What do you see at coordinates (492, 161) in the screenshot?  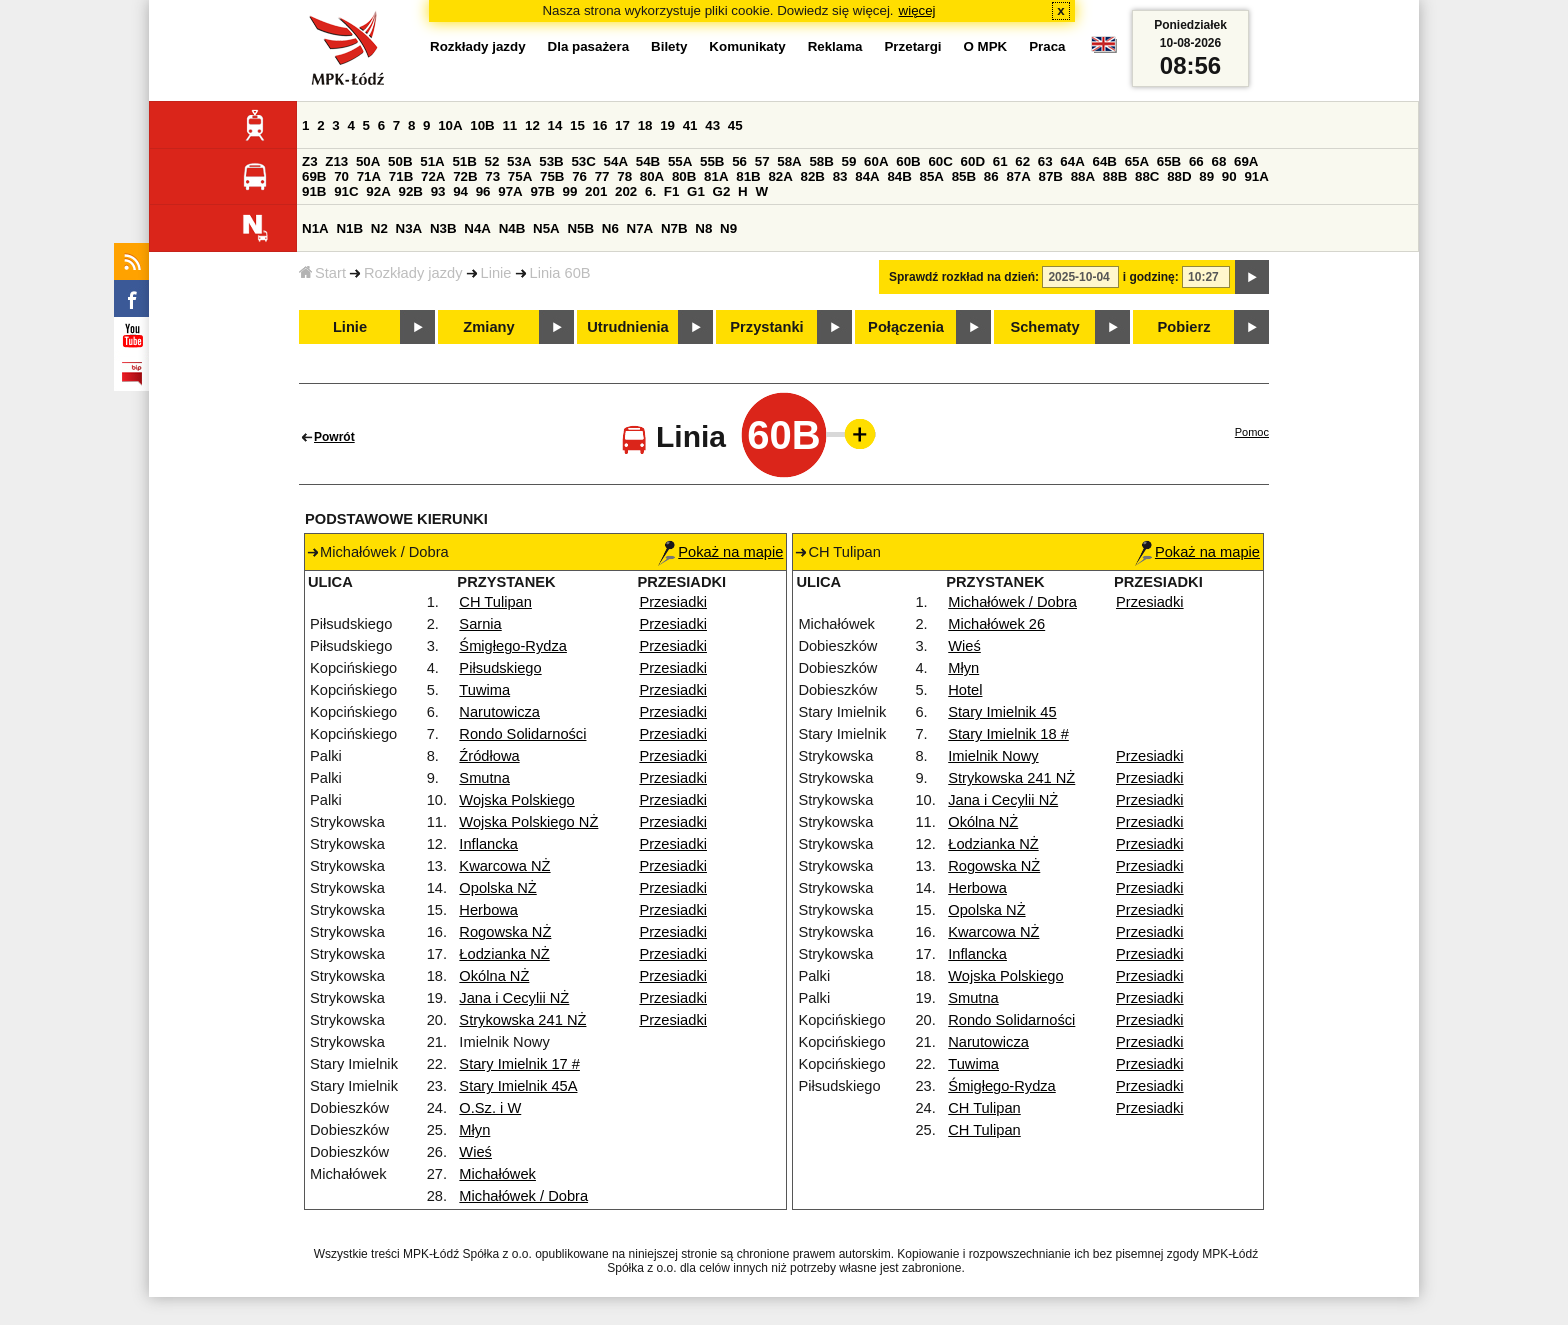 I see `52` at bounding box center [492, 161].